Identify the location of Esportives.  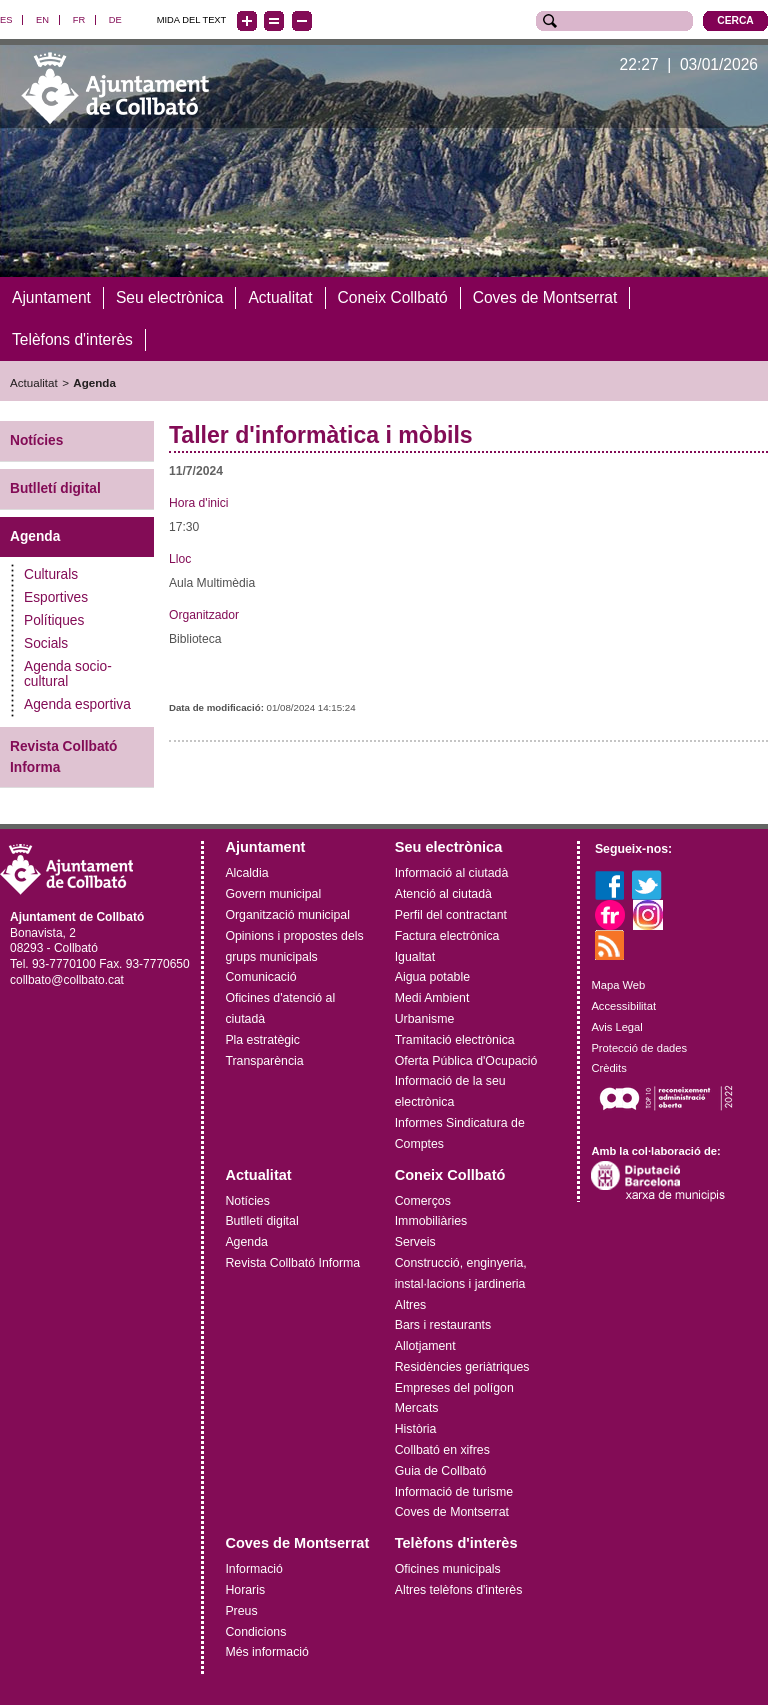
(56, 597).